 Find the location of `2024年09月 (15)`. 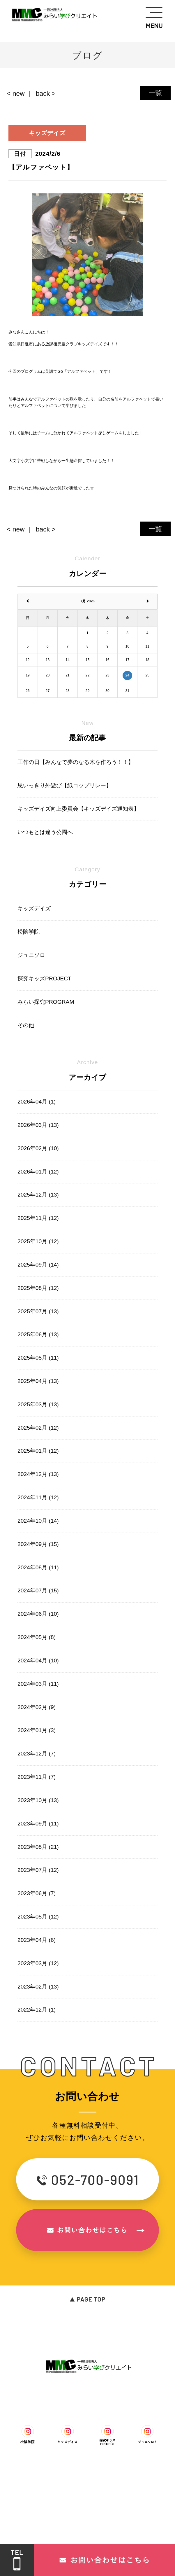

2024年09月 (15) is located at coordinates (38, 1544).